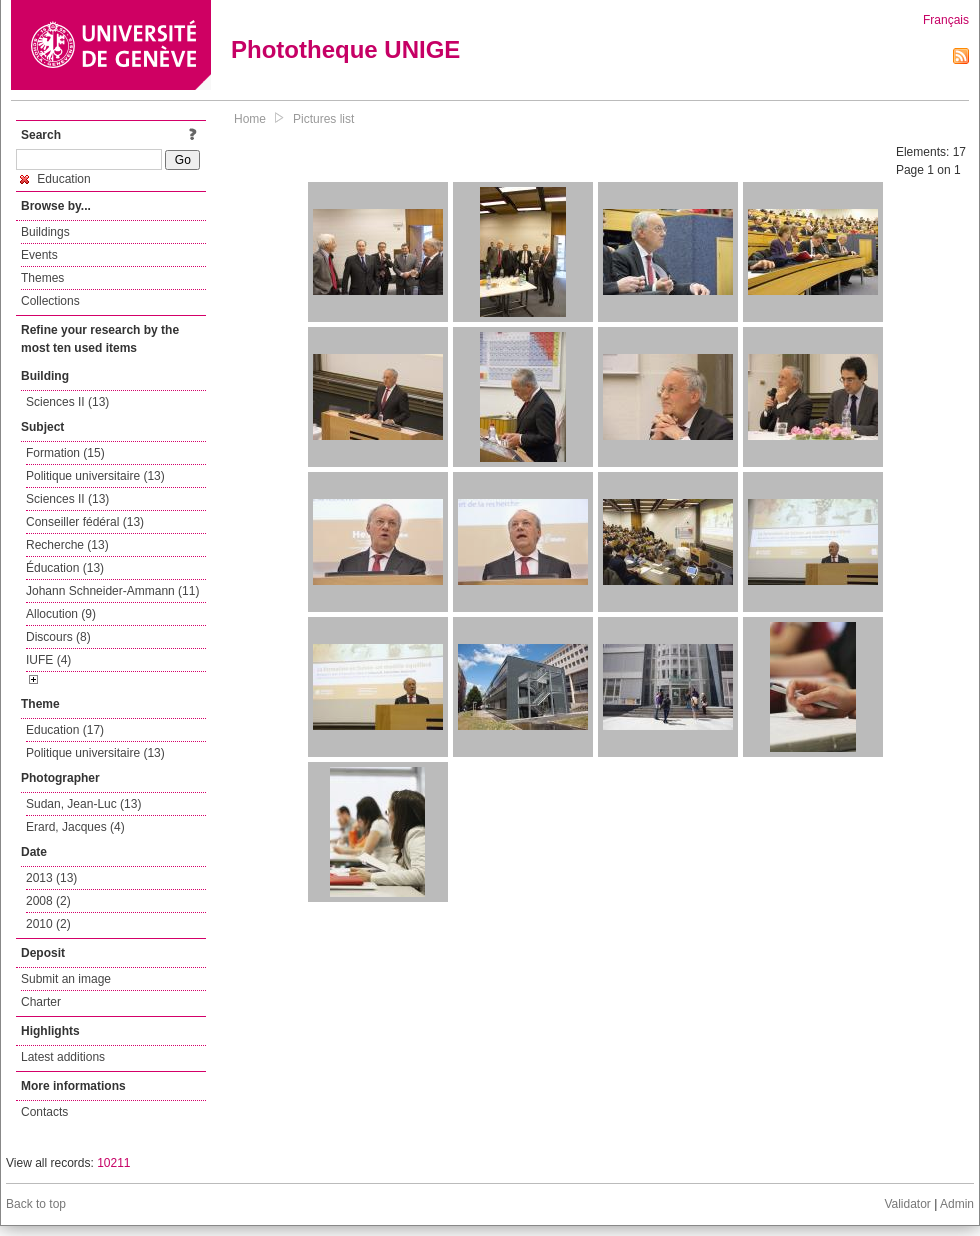 The width and height of the screenshot is (980, 1236). What do you see at coordinates (112, 591) in the screenshot?
I see `Johann Schneider-Ammann (11)` at bounding box center [112, 591].